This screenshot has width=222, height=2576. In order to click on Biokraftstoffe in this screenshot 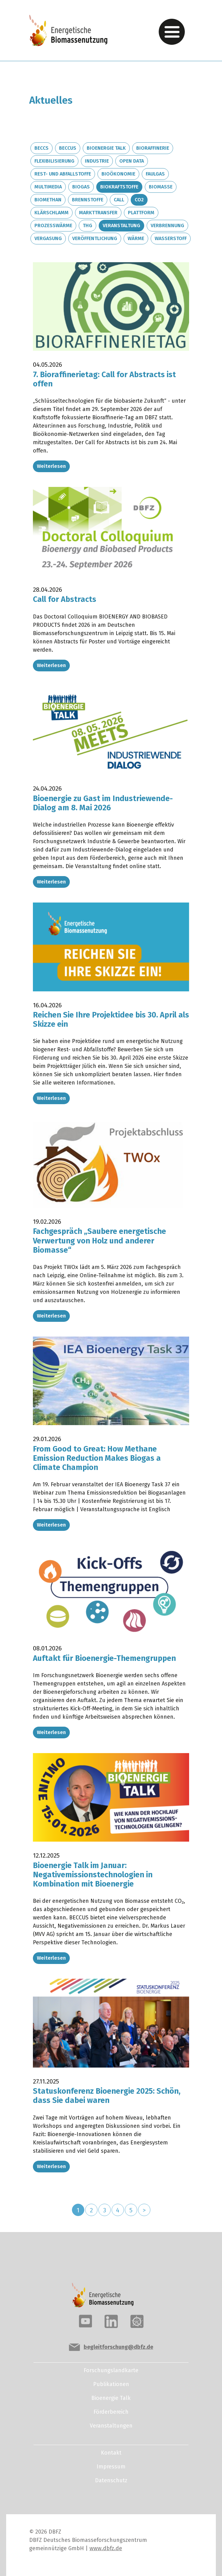, I will do `click(119, 187)`.